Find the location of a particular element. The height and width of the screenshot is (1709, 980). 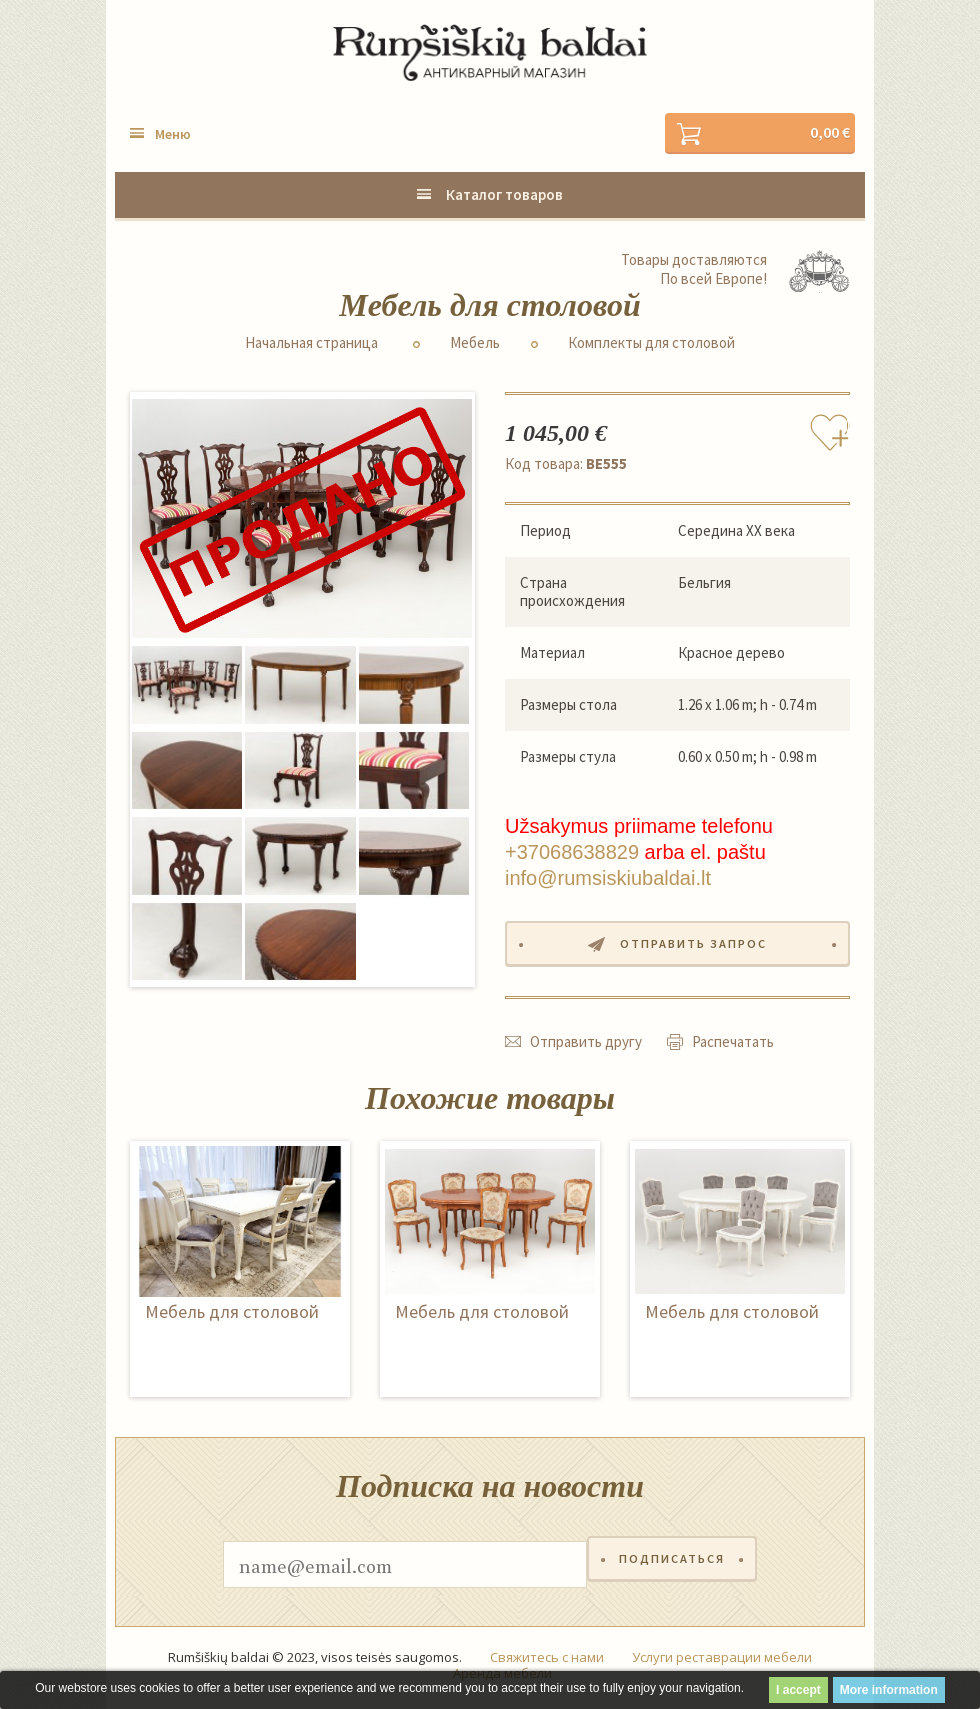

Начальная страница is located at coordinates (311, 344).